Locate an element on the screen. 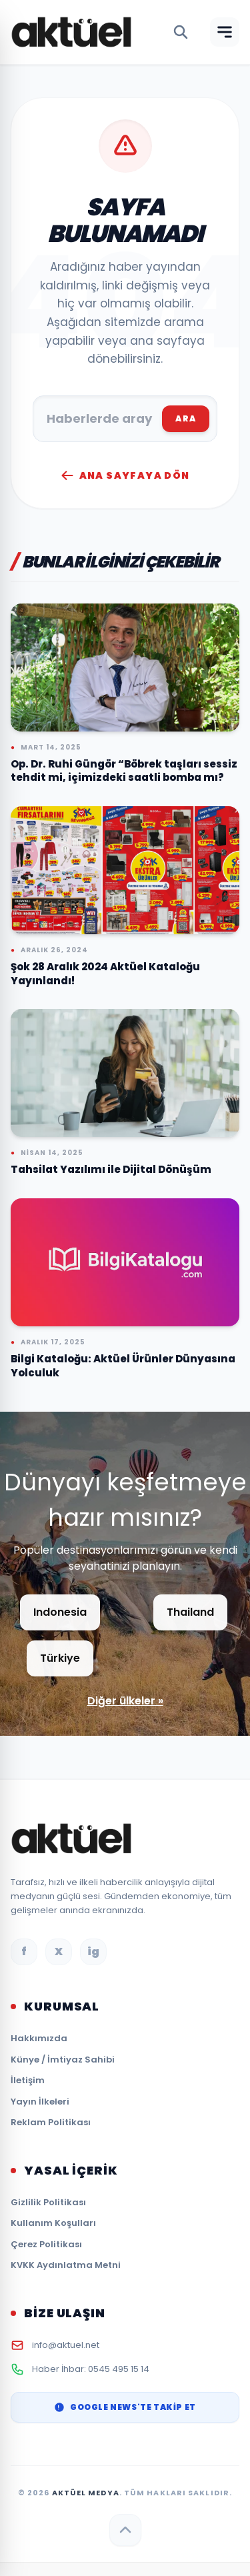 The height and width of the screenshot is (2576, 250). İletişim is located at coordinates (28, 2080).